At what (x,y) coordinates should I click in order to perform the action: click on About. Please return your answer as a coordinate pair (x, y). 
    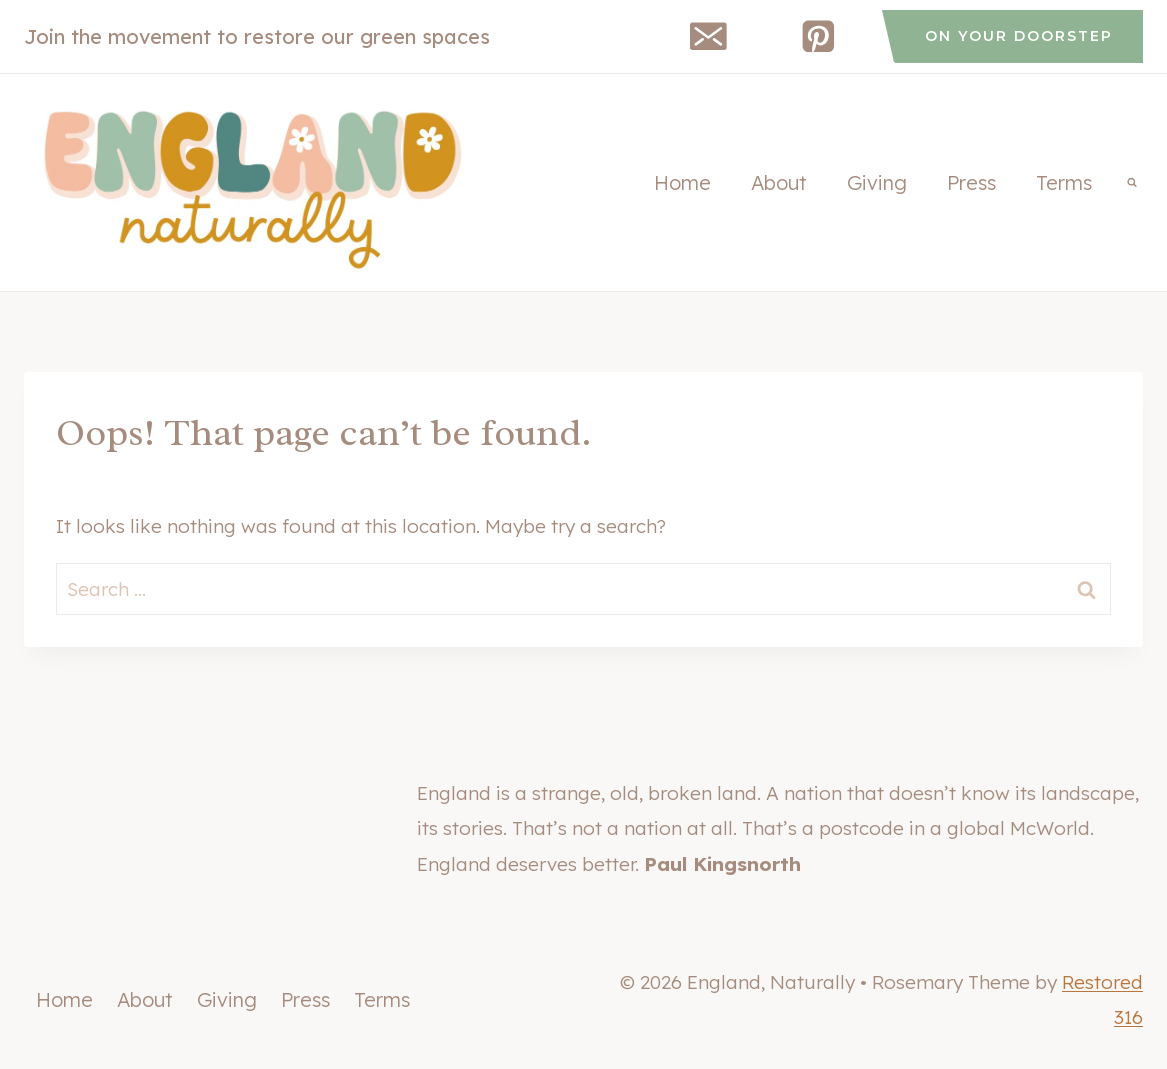
    Looking at the image, I should click on (779, 182).